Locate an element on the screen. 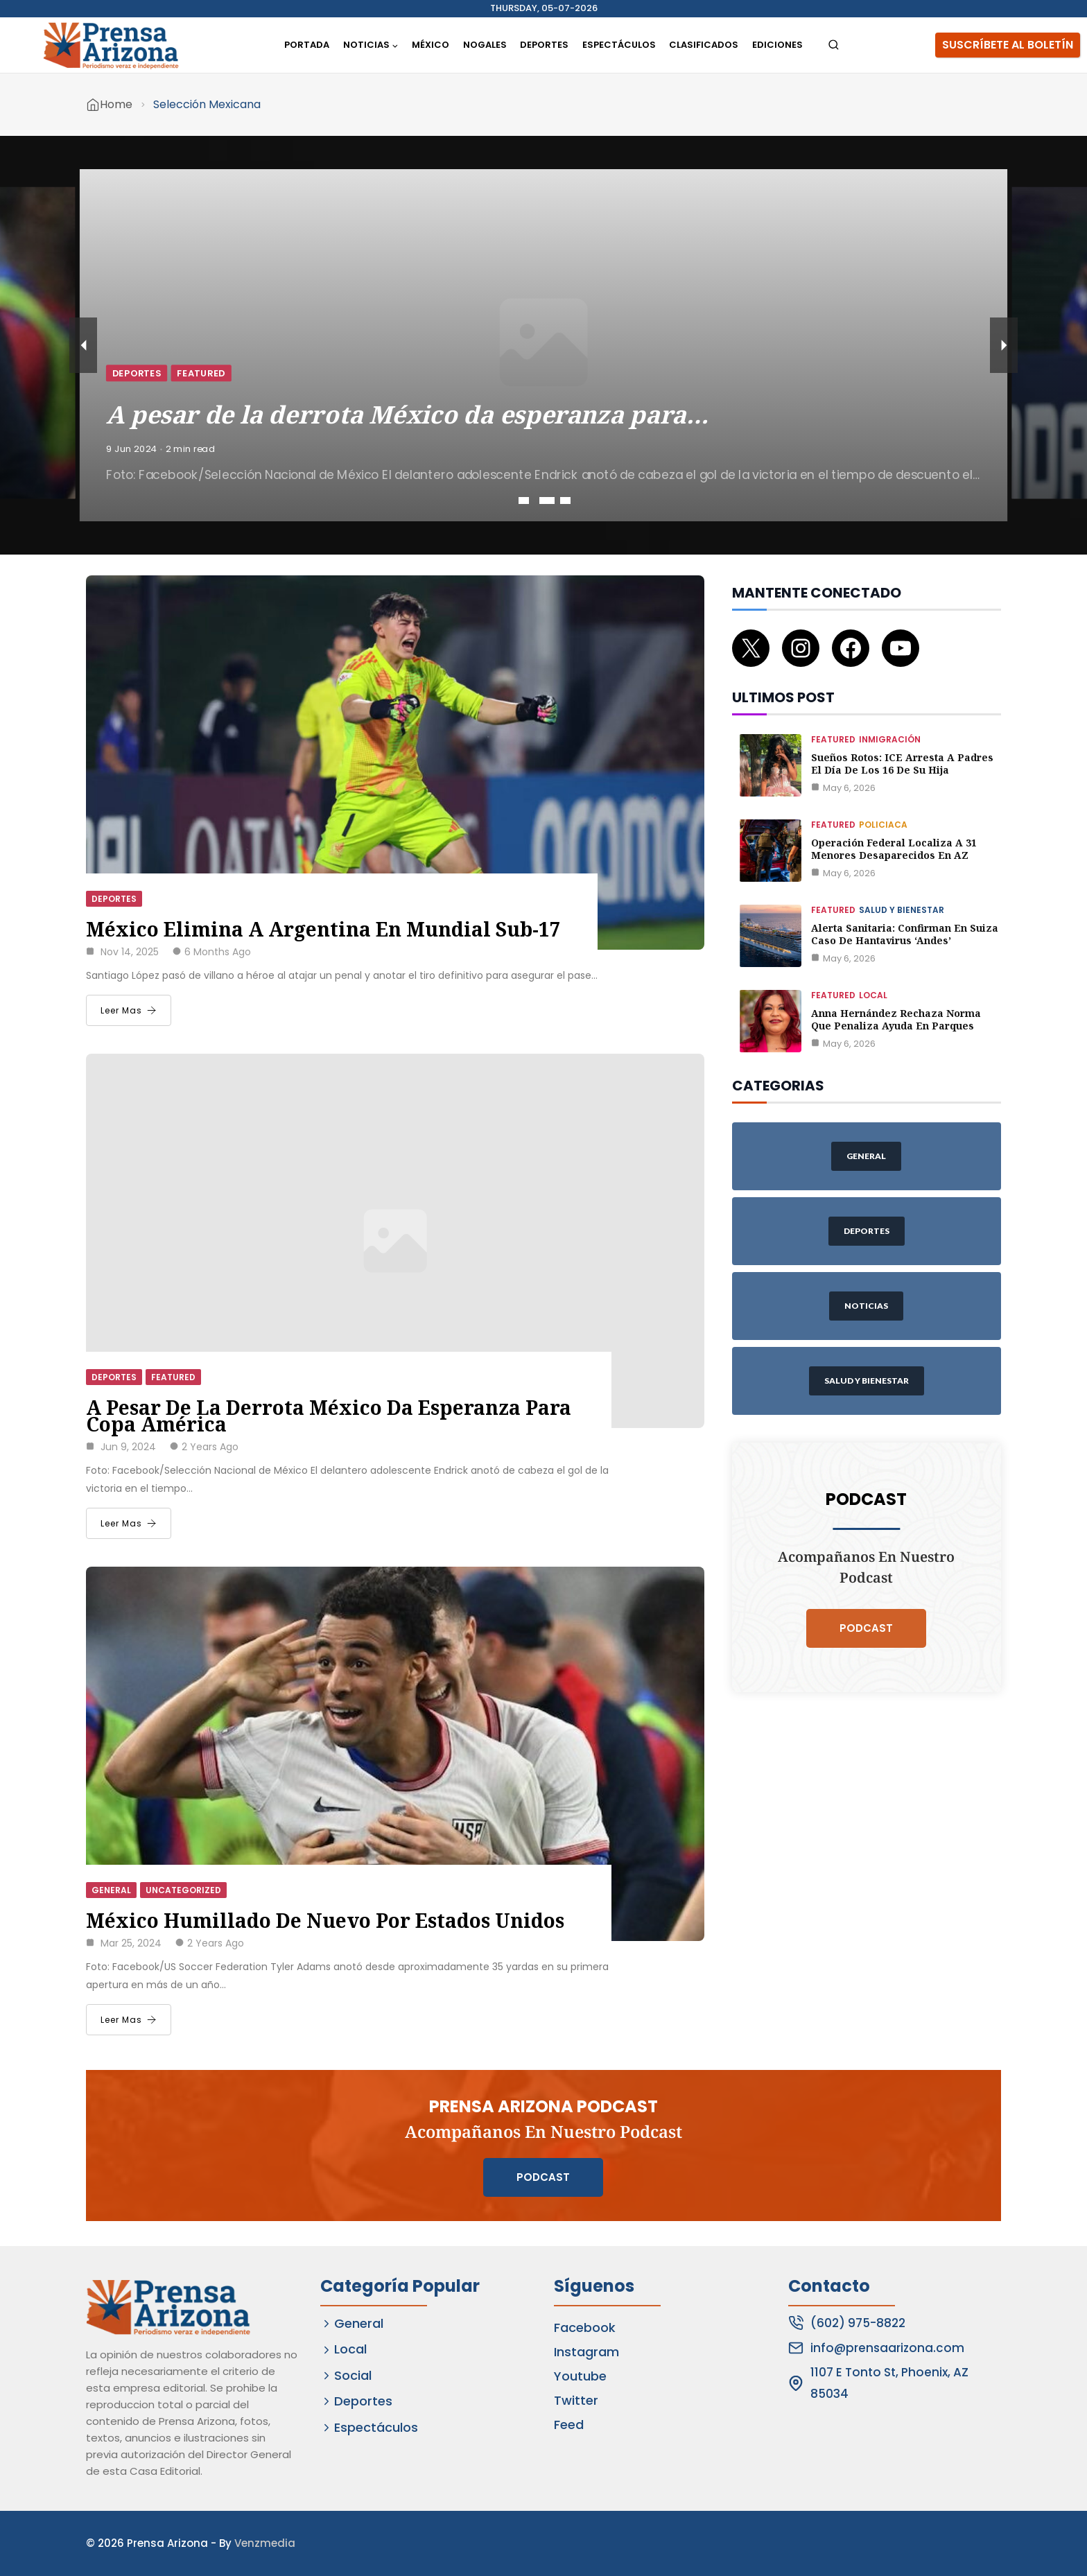 The height and width of the screenshot is (2576, 1087). Local is located at coordinates (873, 995).